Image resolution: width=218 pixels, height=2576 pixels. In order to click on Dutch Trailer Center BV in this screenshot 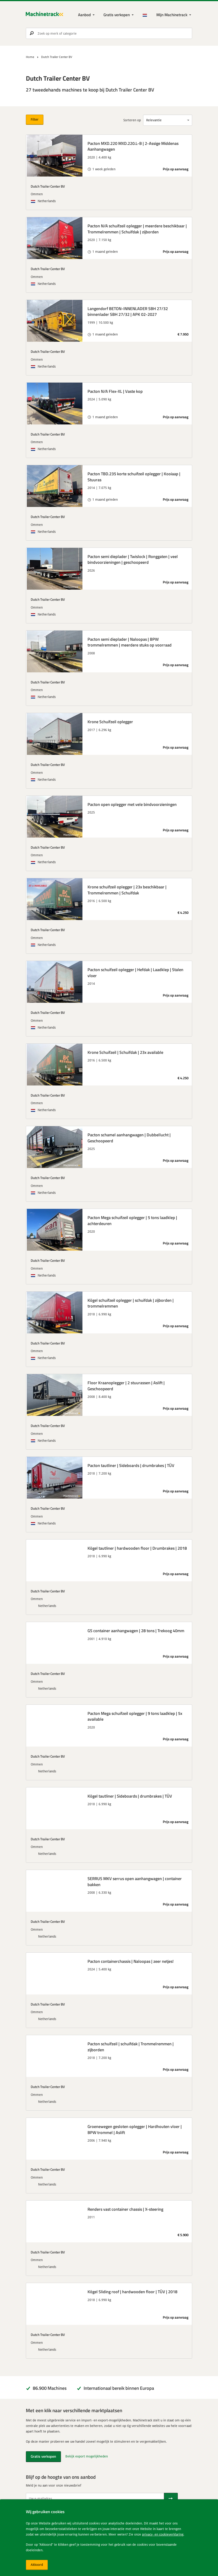, I will do `click(48, 186)`.